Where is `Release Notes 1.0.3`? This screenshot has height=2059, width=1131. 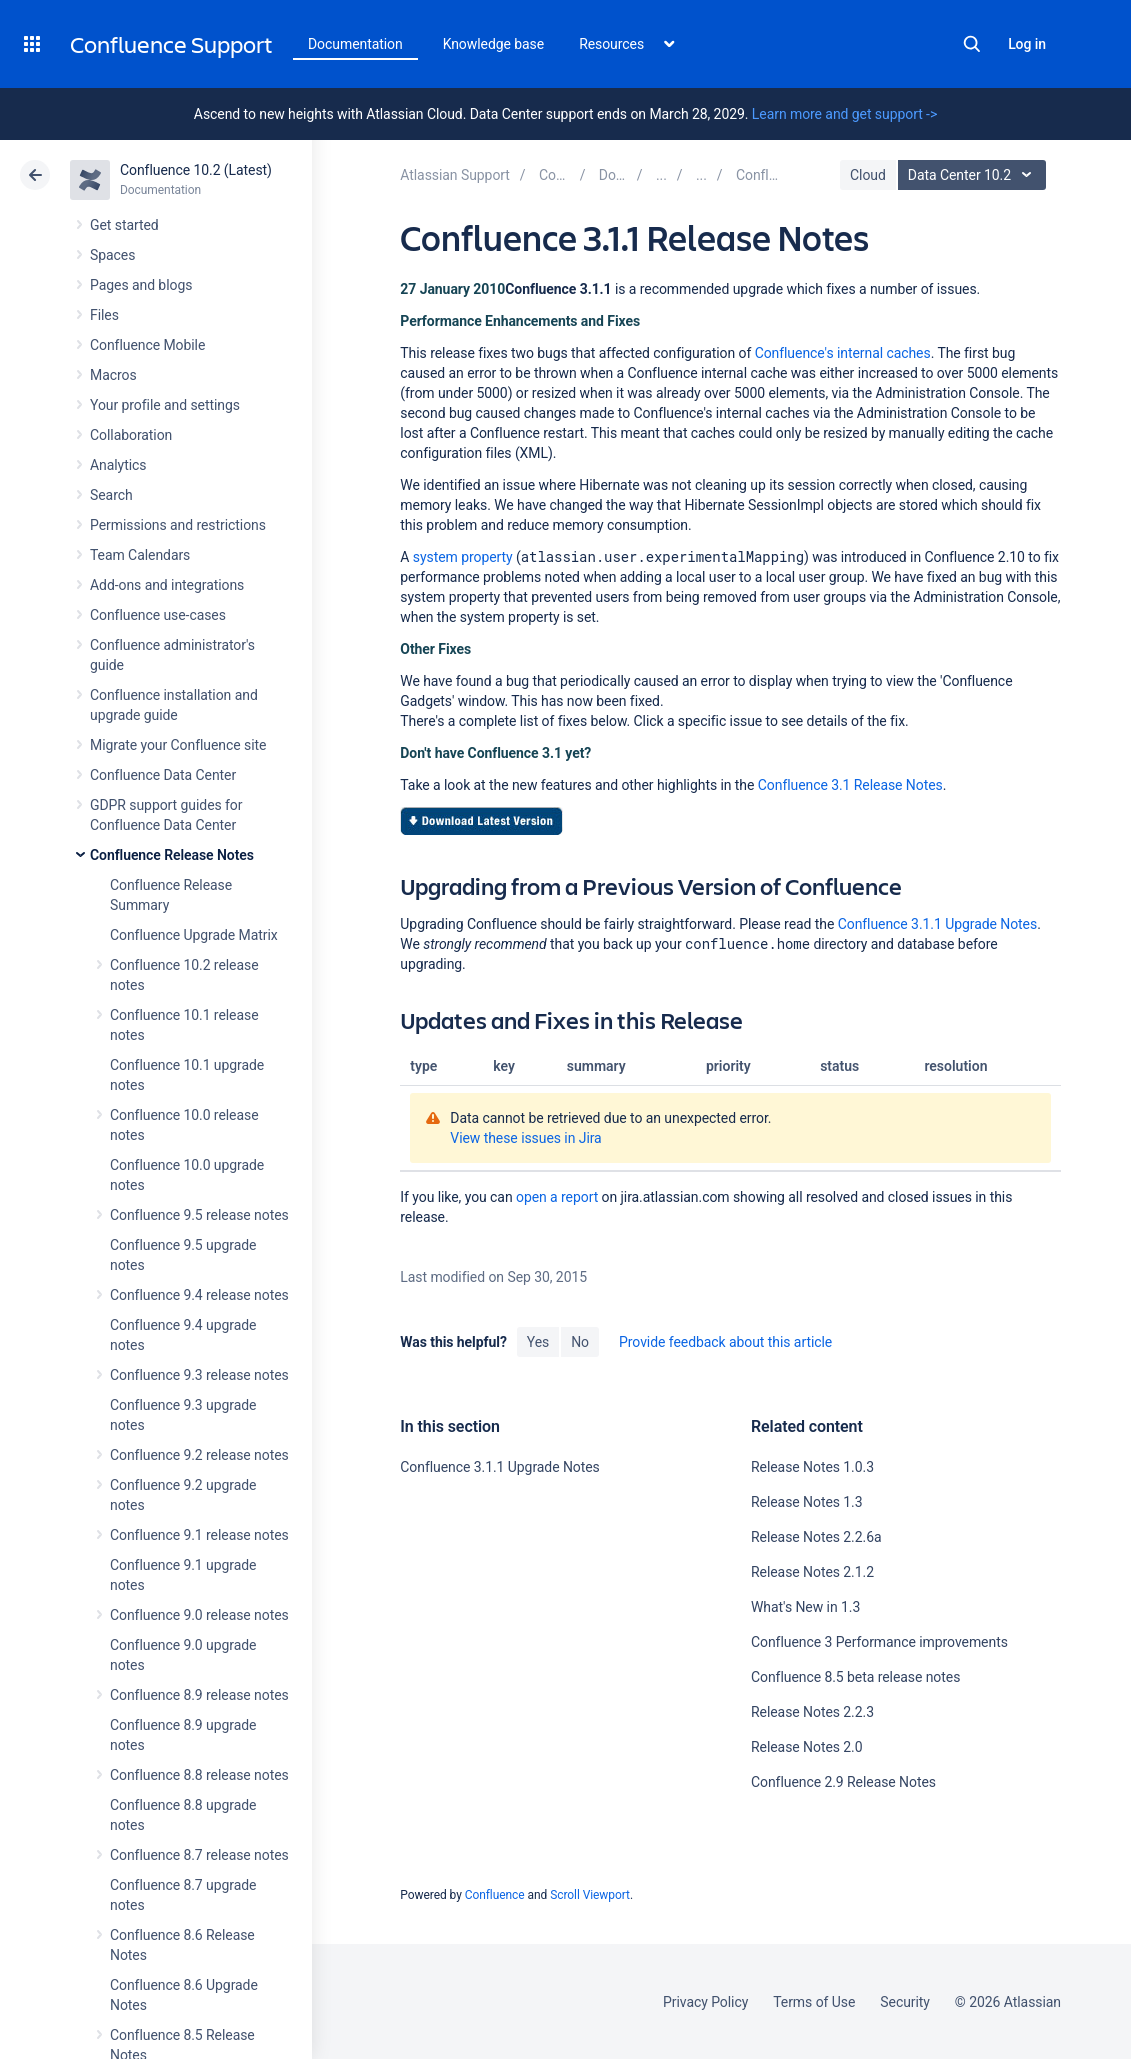 Release Notes 1.0.3 is located at coordinates (812, 1467).